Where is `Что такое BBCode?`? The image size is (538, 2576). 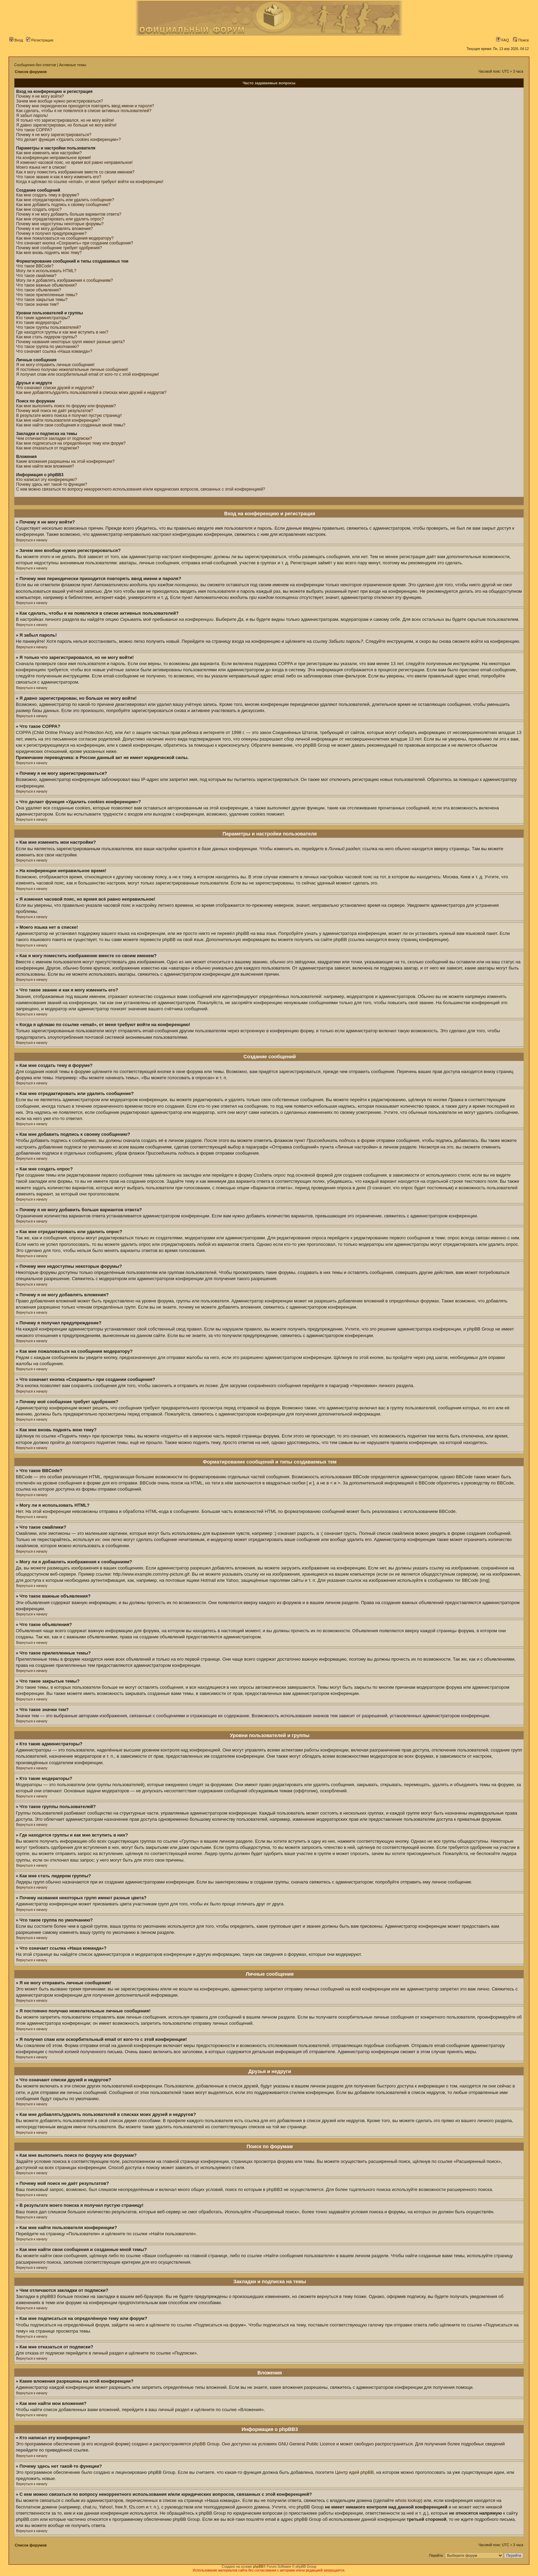
Что такое BBCode? is located at coordinates (35, 266).